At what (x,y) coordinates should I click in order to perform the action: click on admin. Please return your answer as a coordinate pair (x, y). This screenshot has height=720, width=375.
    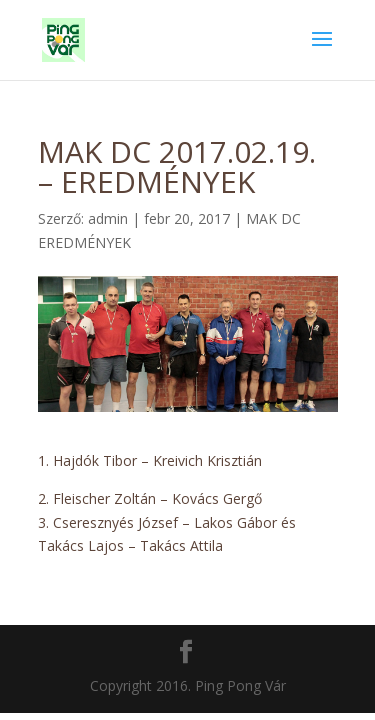
    Looking at the image, I should click on (108, 218).